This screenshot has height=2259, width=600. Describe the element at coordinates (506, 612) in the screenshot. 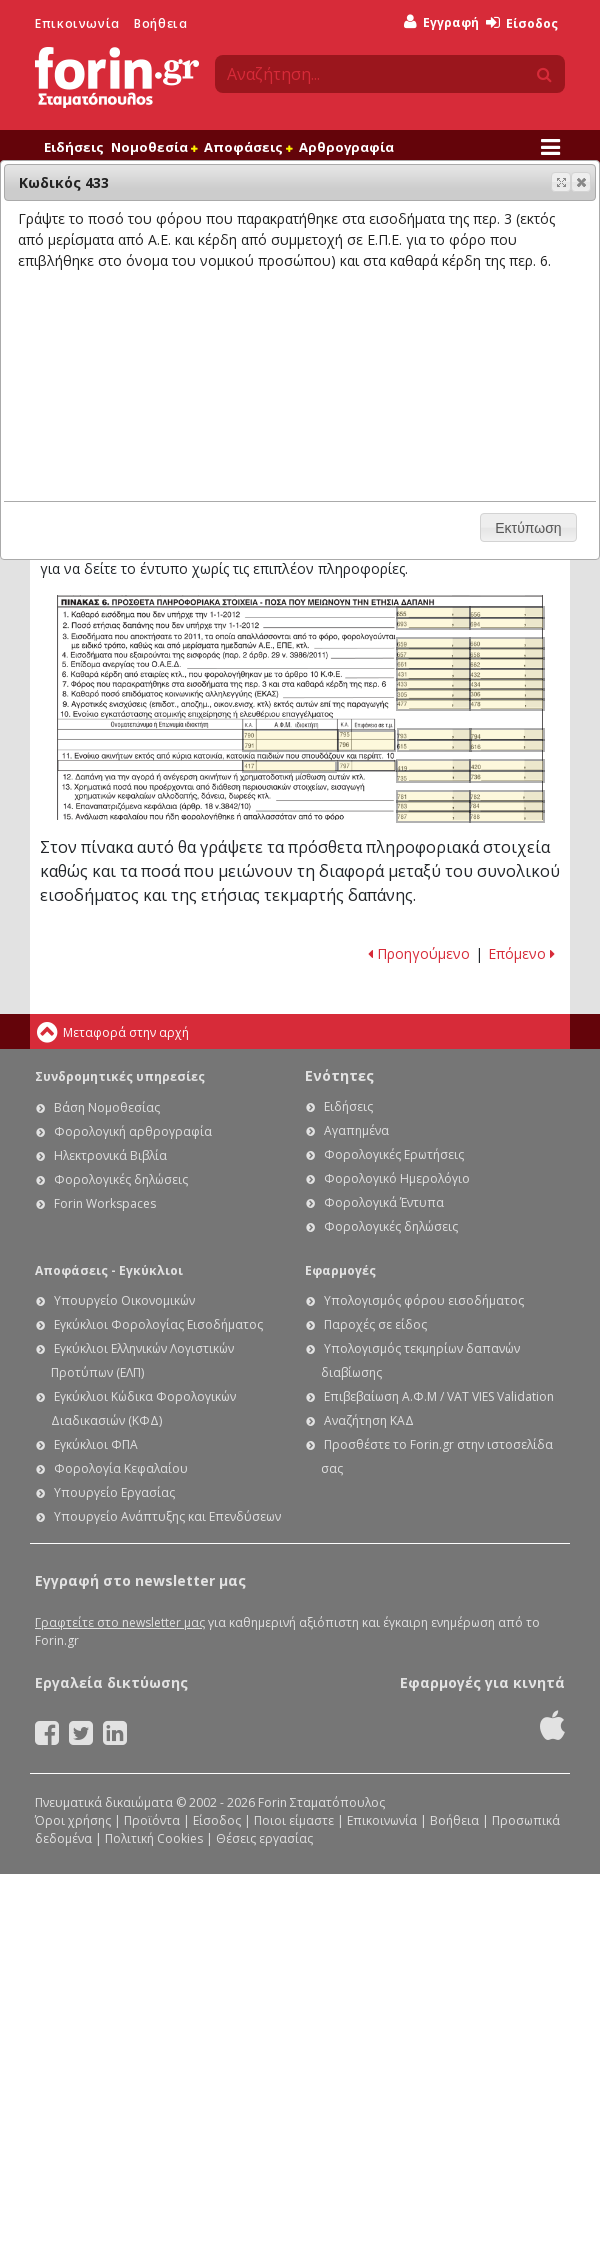

I see `Ε1 - Οδηγίες συμπλήρωσης της δήλωσης φόρου εισοδήματος φυσικών προσώπων: Κωδικός 656` at that location.